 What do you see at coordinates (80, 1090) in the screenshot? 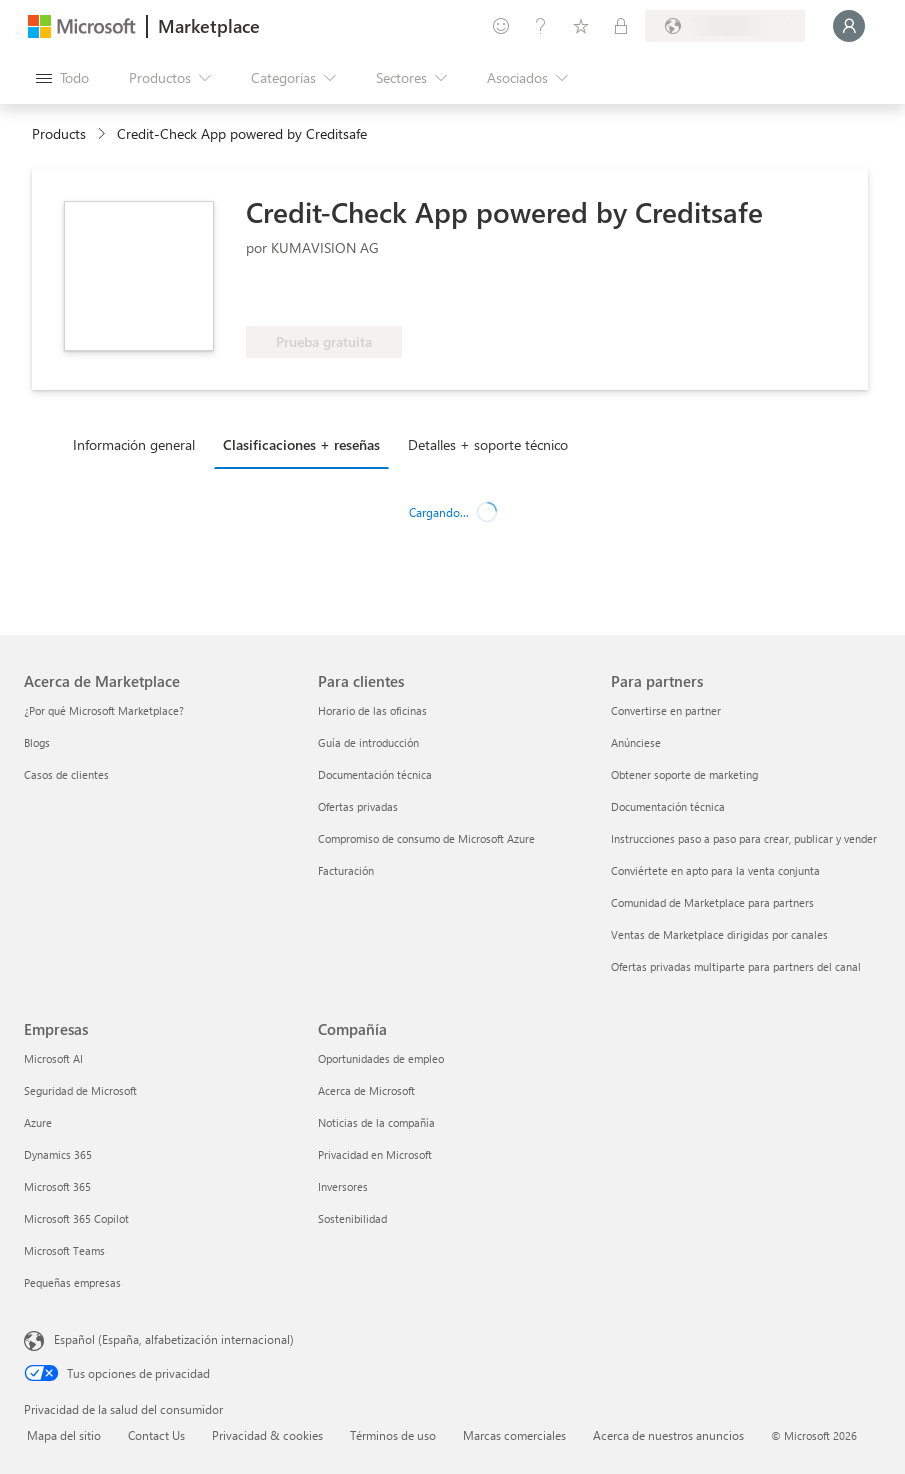
I see `Seguridad de Microsoft [Seguridad de Microsoft Empresas]` at bounding box center [80, 1090].